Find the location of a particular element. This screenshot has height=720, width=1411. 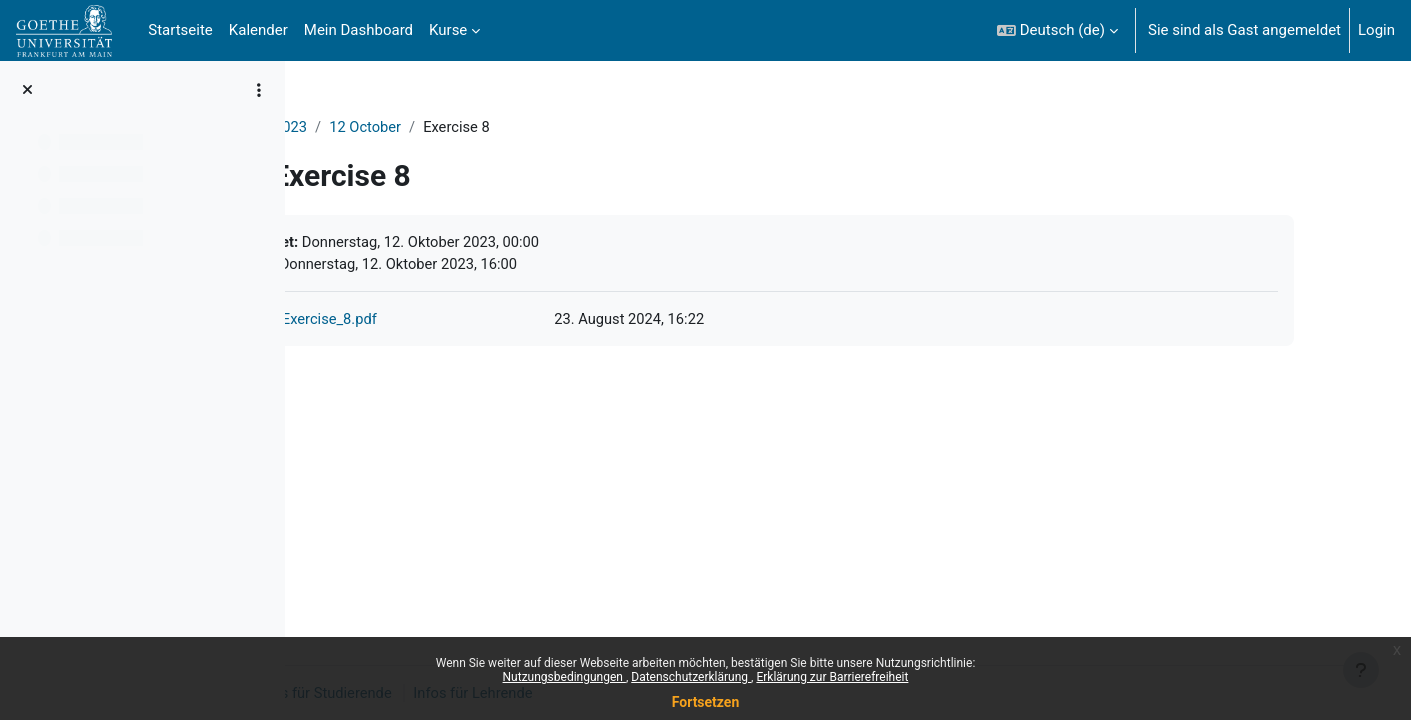

ProgNat2023 is located at coordinates (368, 127).